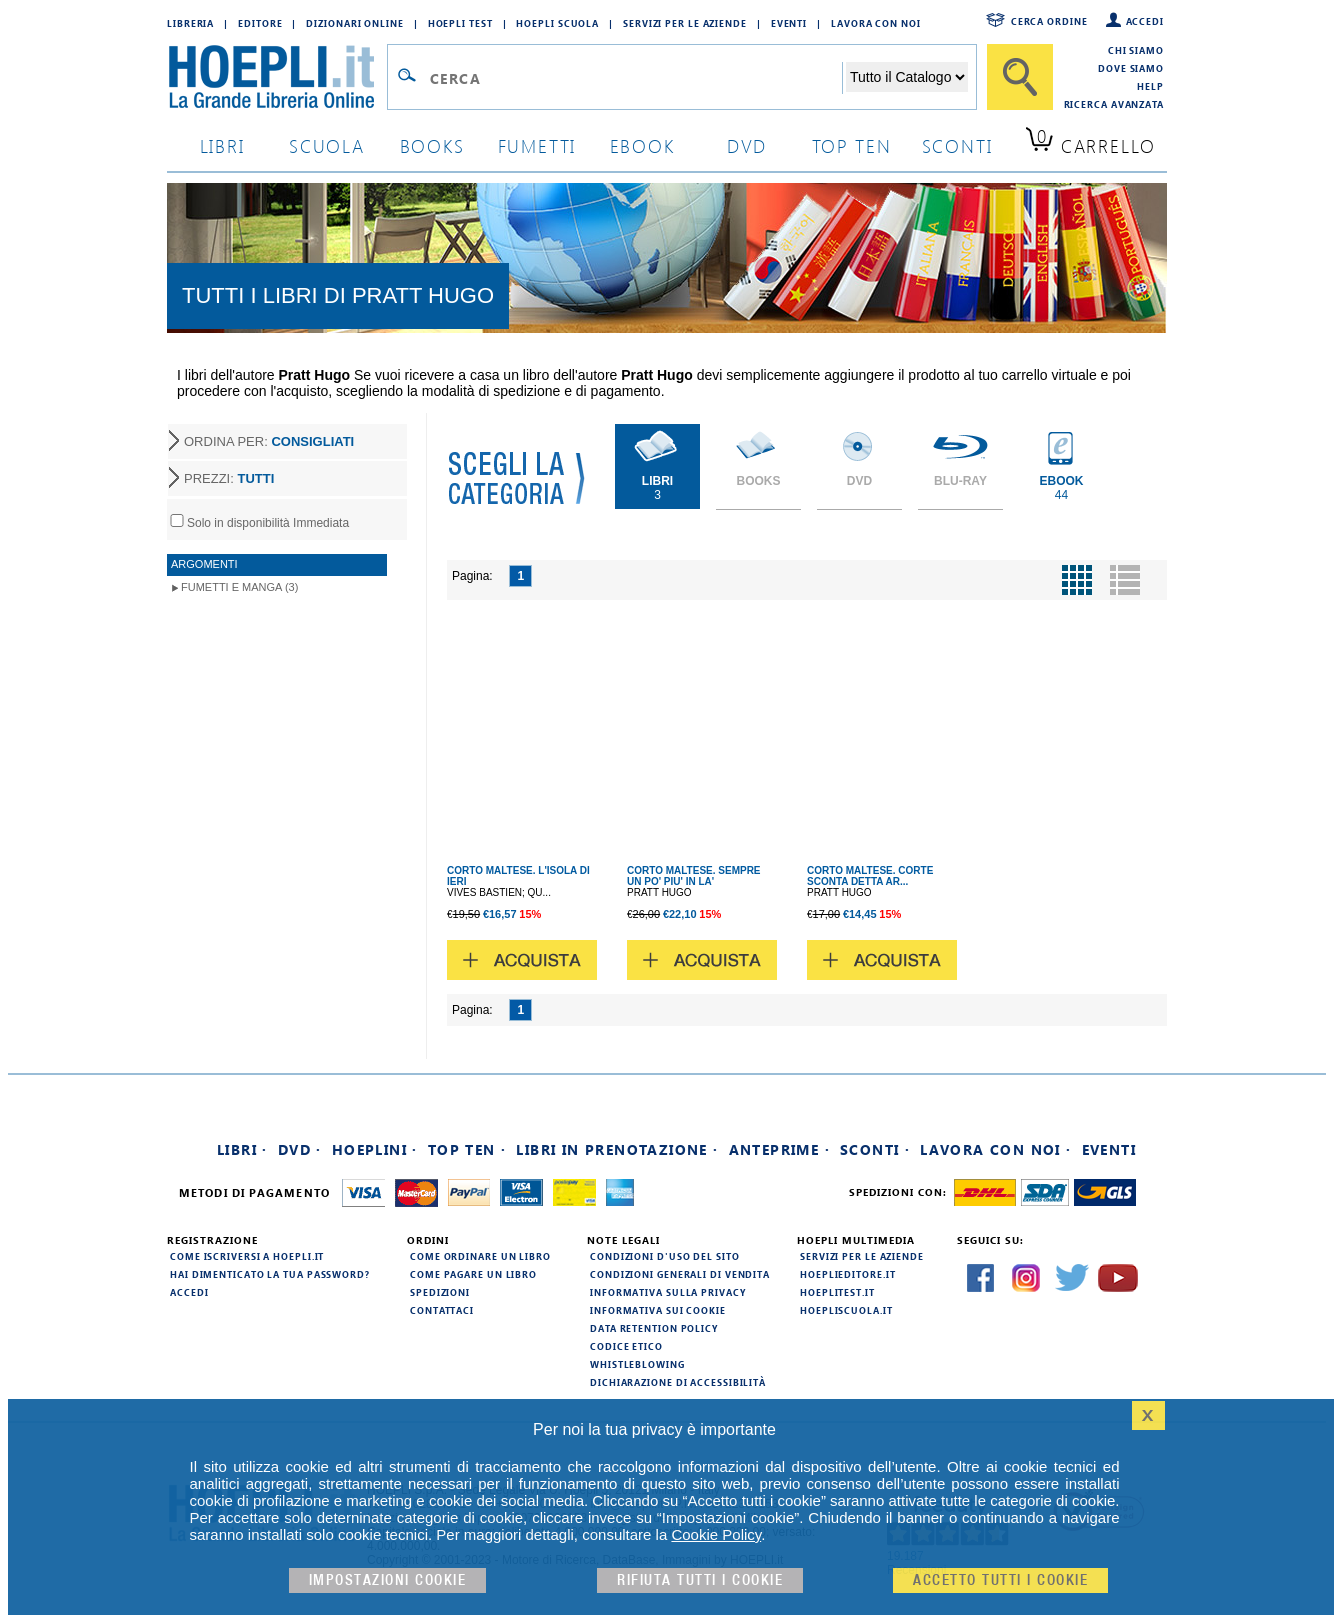 This screenshot has width=1334, height=1615. Describe the element at coordinates (852, 145) in the screenshot. I see `top ten` at that location.